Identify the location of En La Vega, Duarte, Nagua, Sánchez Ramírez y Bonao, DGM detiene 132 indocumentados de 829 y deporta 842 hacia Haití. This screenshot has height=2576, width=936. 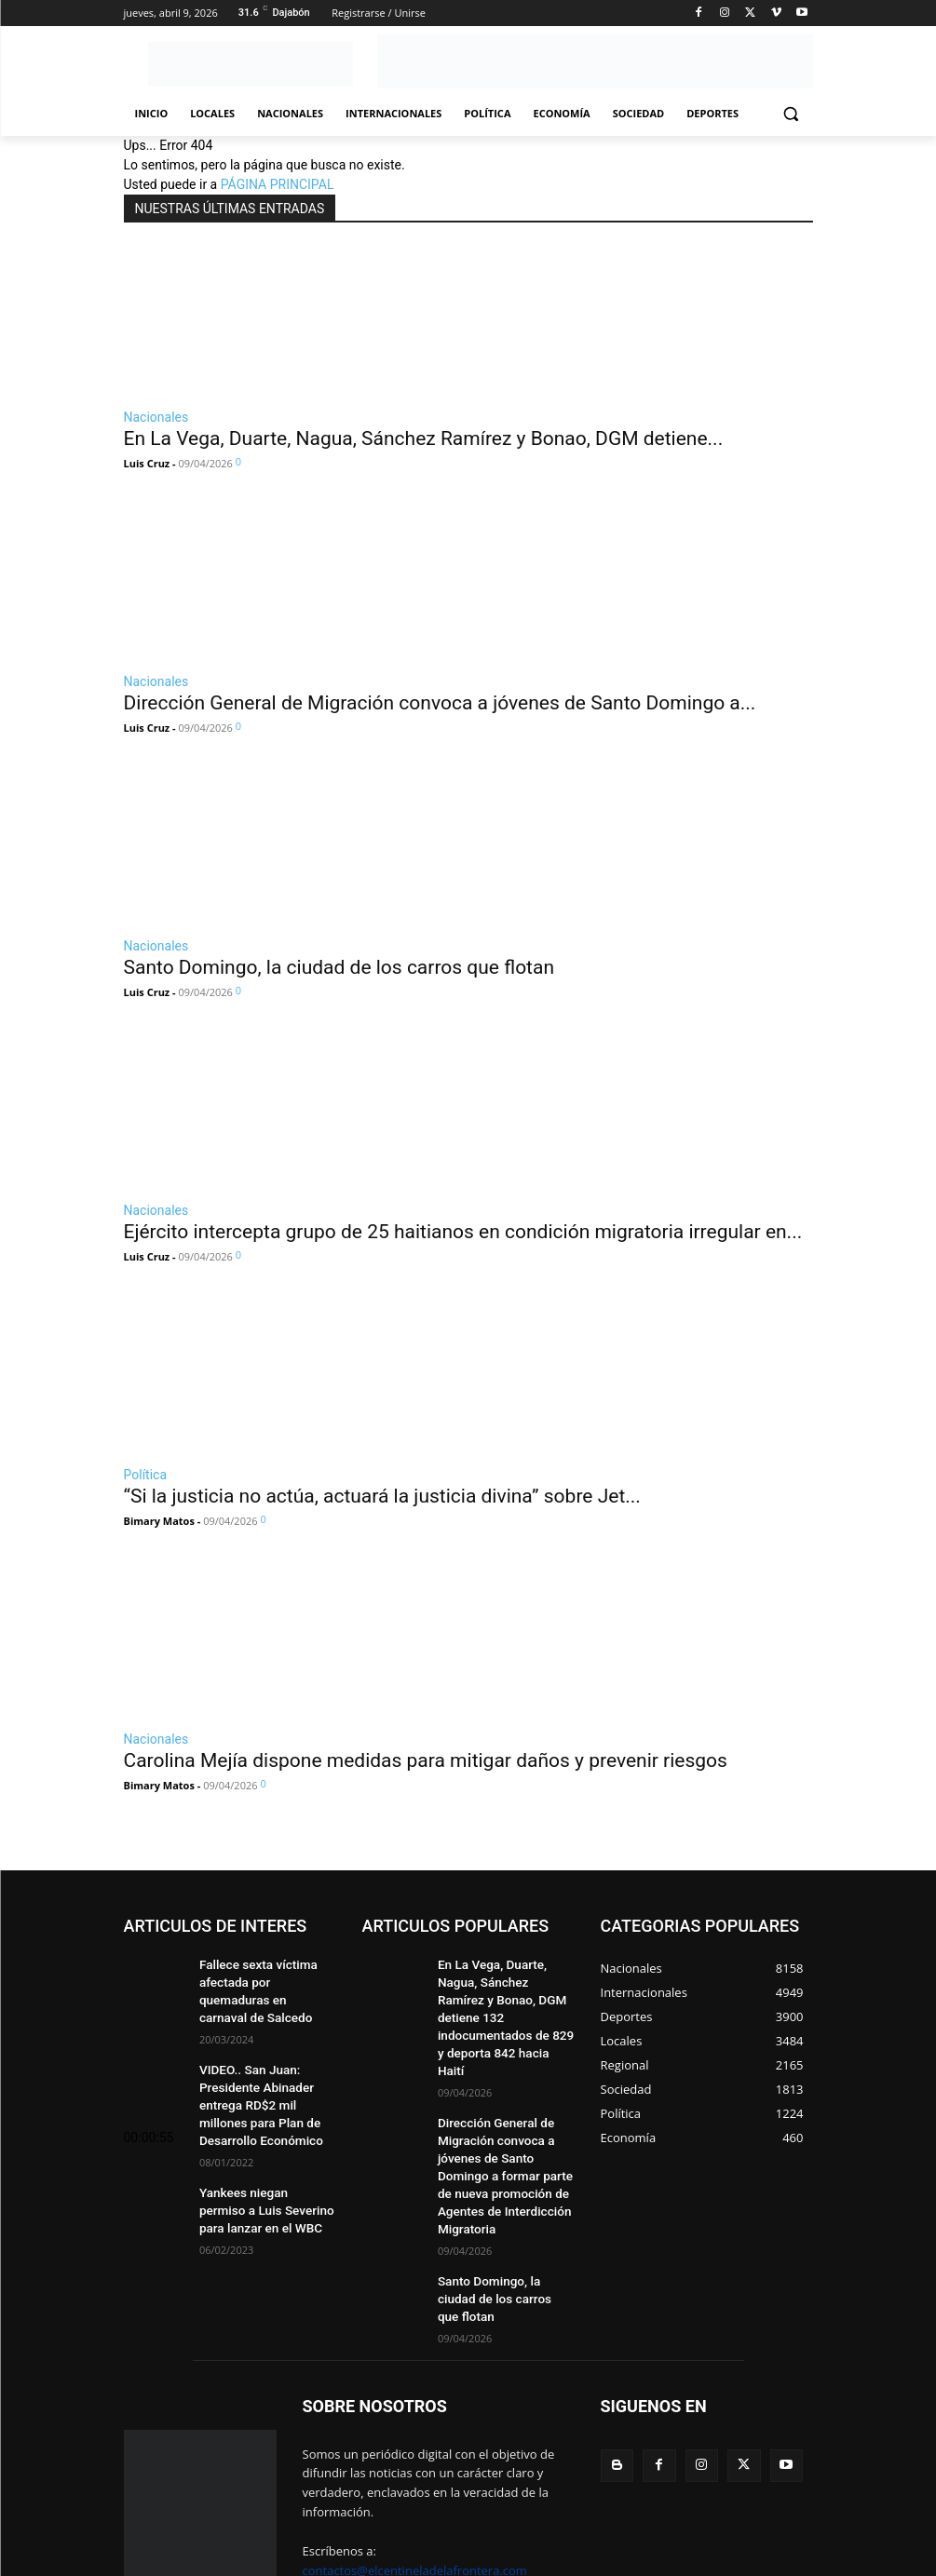
(505, 1994).